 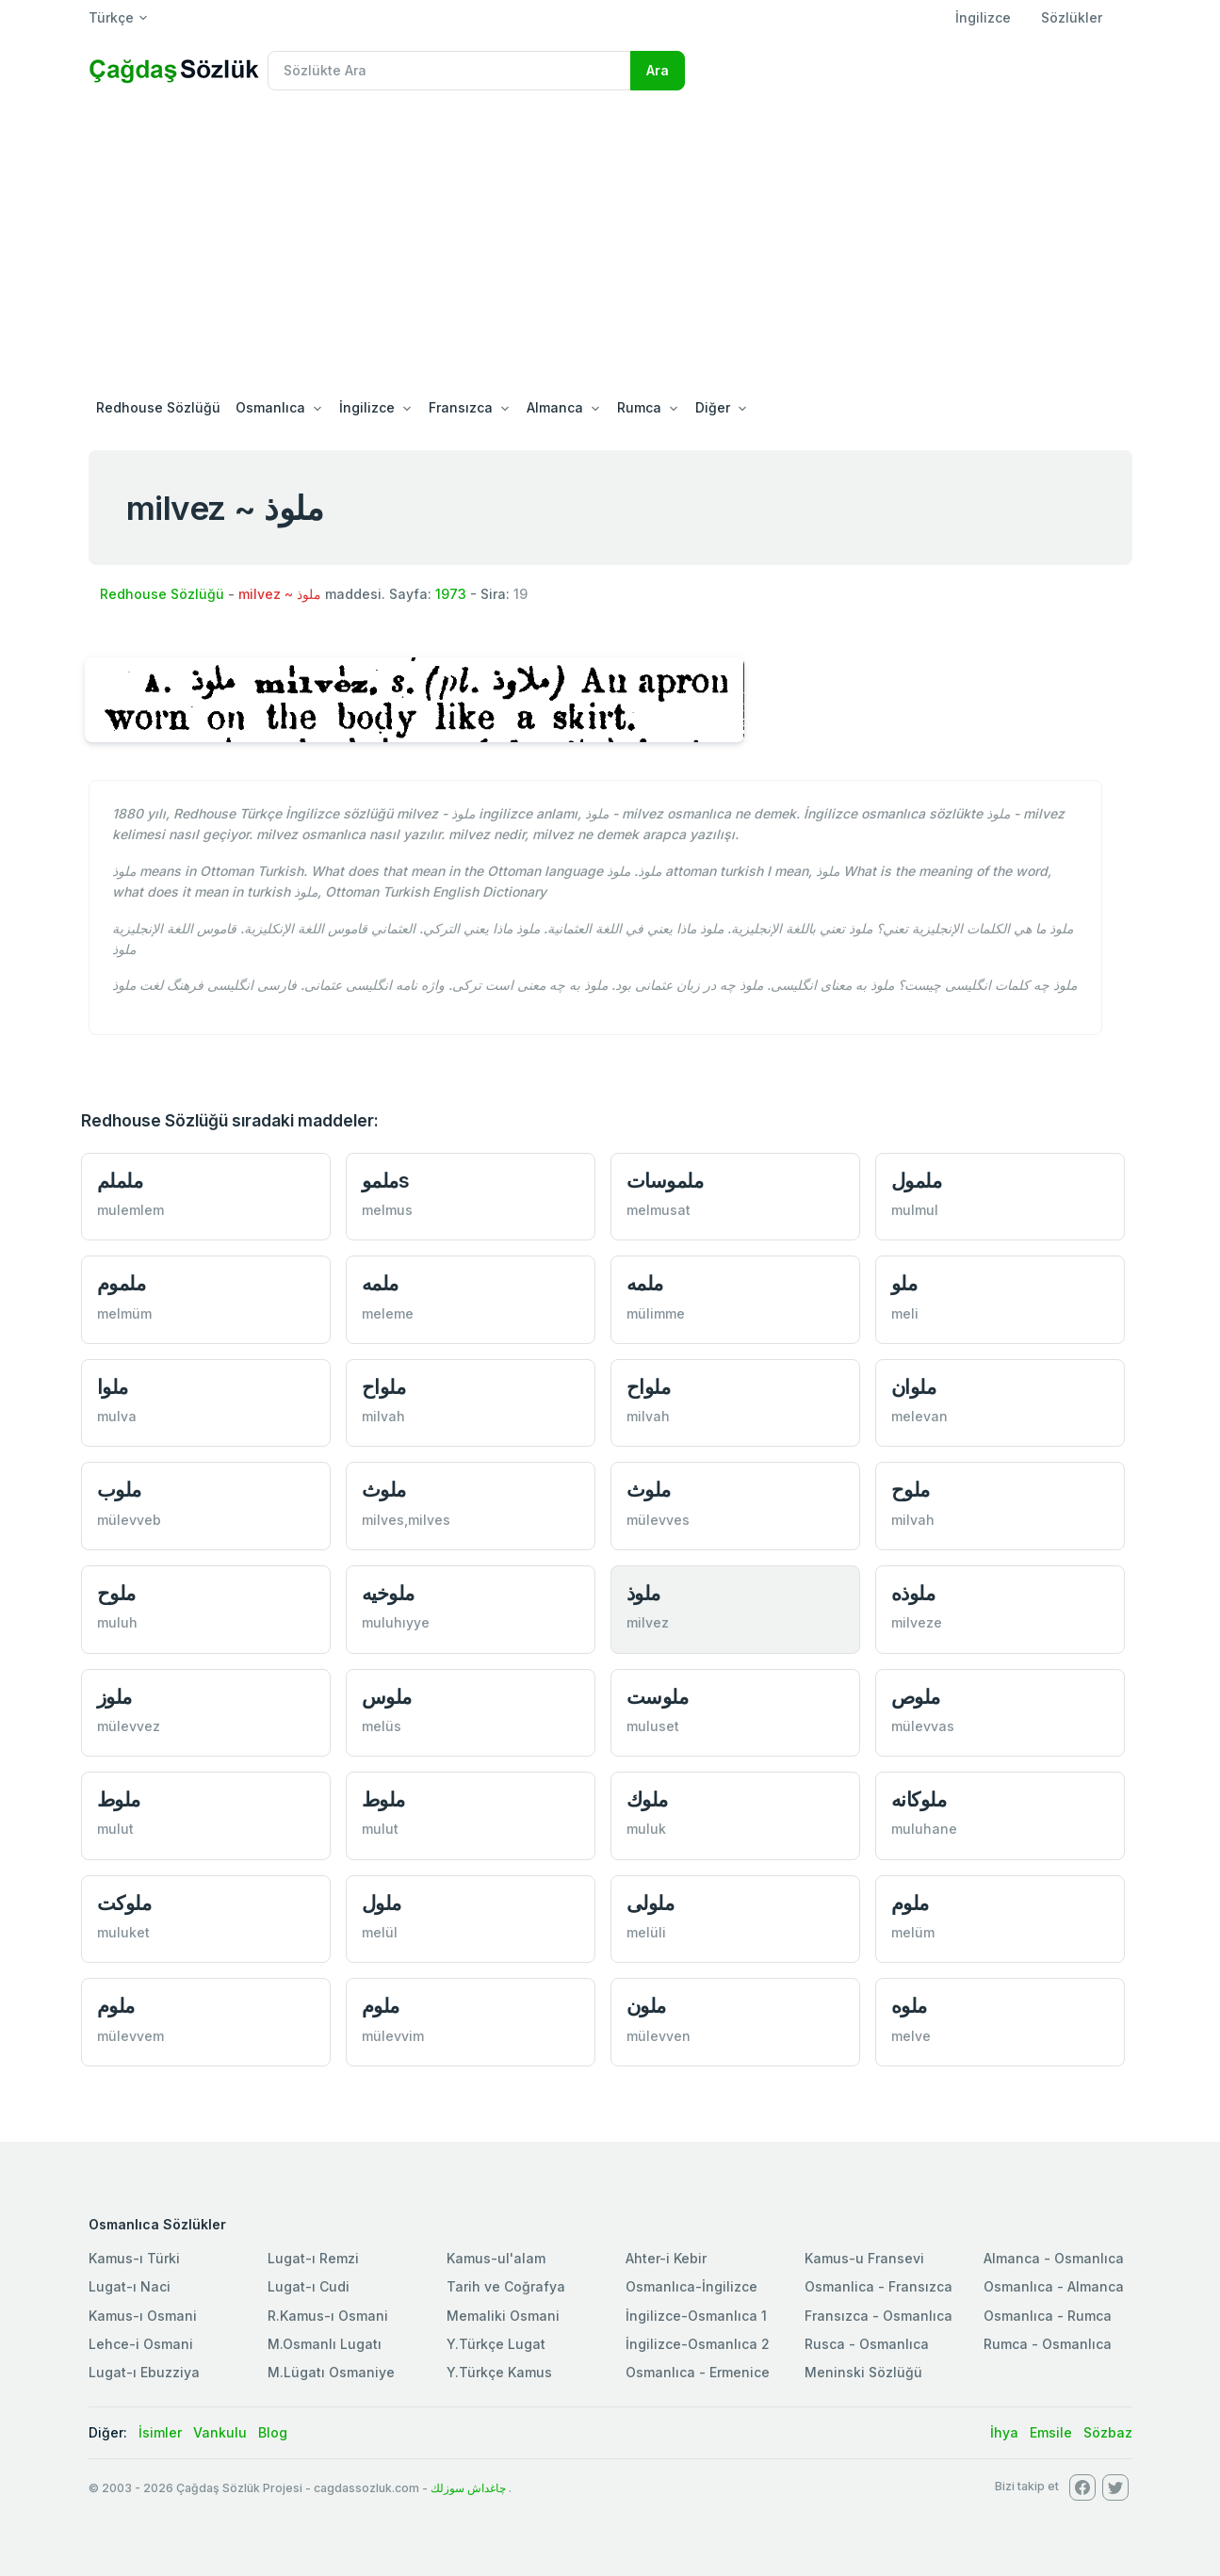 I want to click on [Advertisement], so click(x=610, y=247).